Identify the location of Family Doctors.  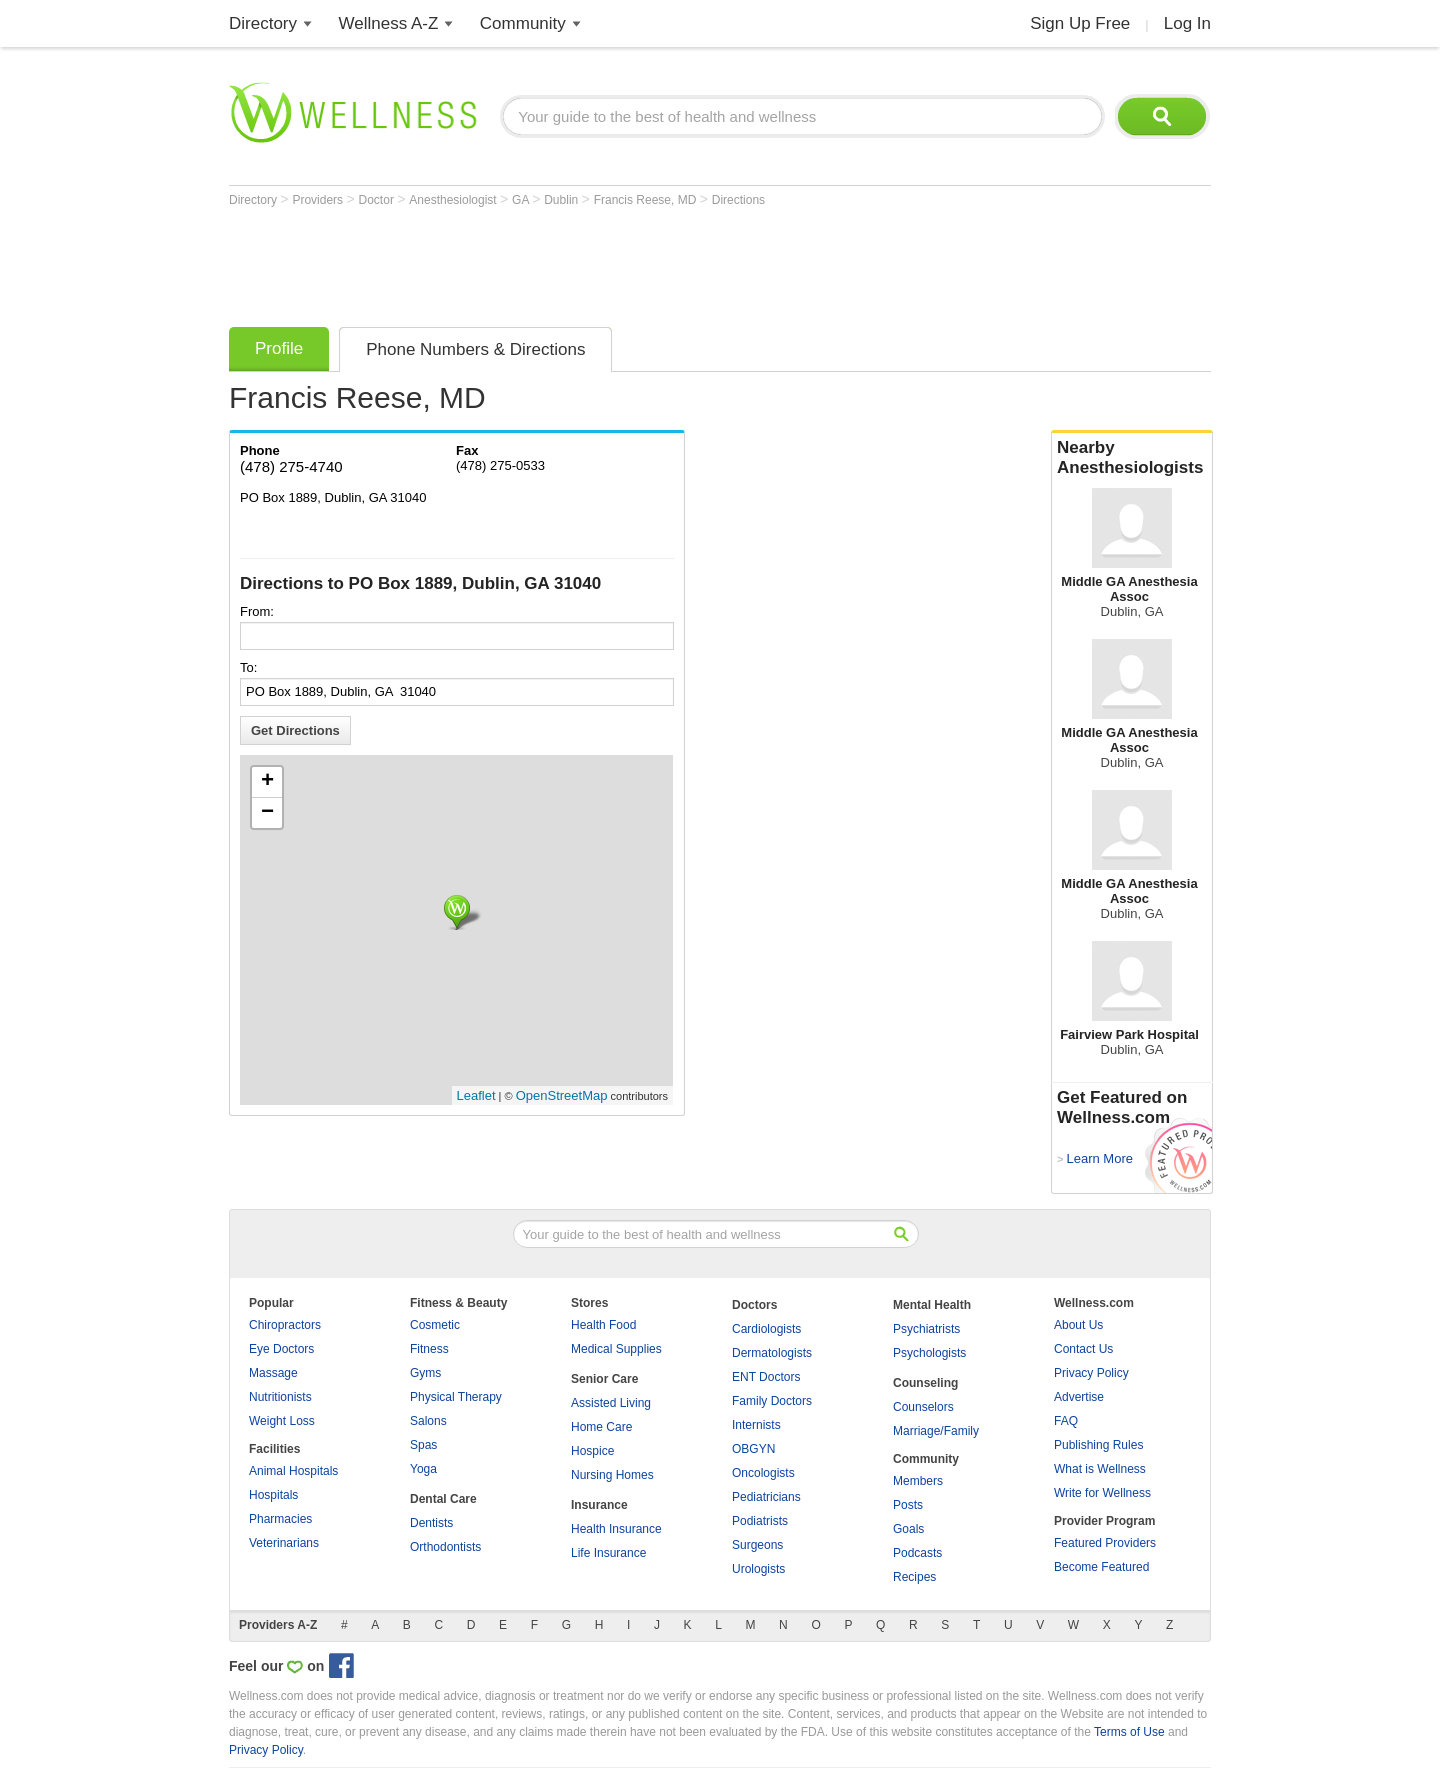
(772, 1401).